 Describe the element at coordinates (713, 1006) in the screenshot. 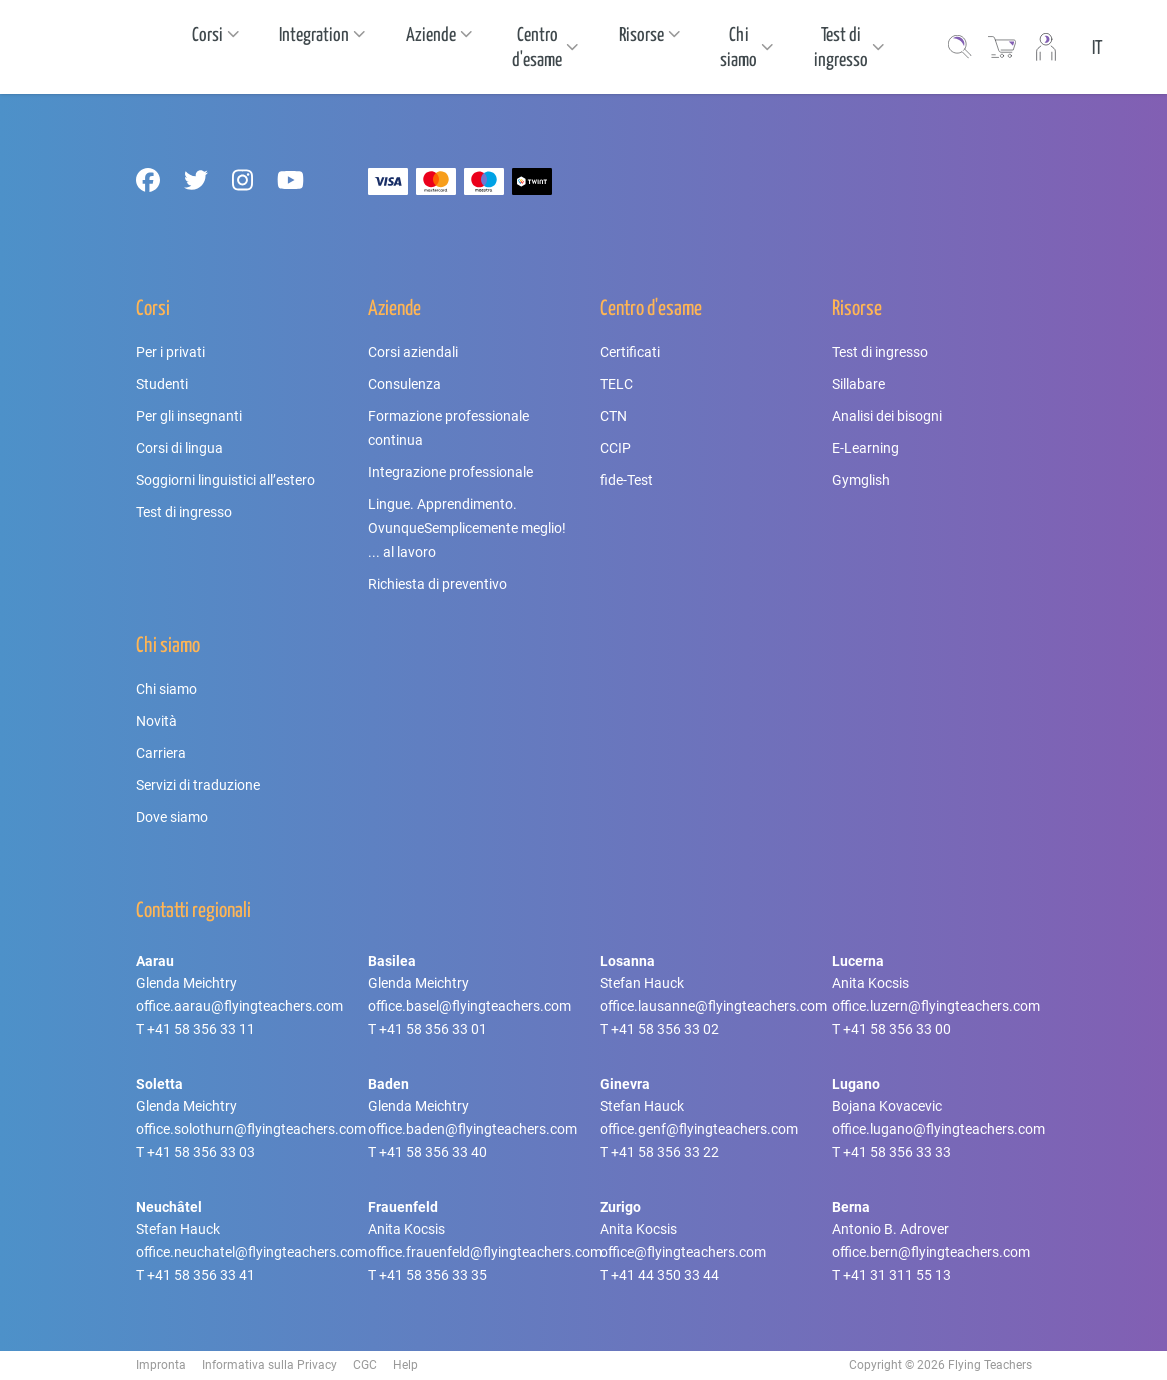

I see `office.lausanne@flyingteachers.com` at that location.